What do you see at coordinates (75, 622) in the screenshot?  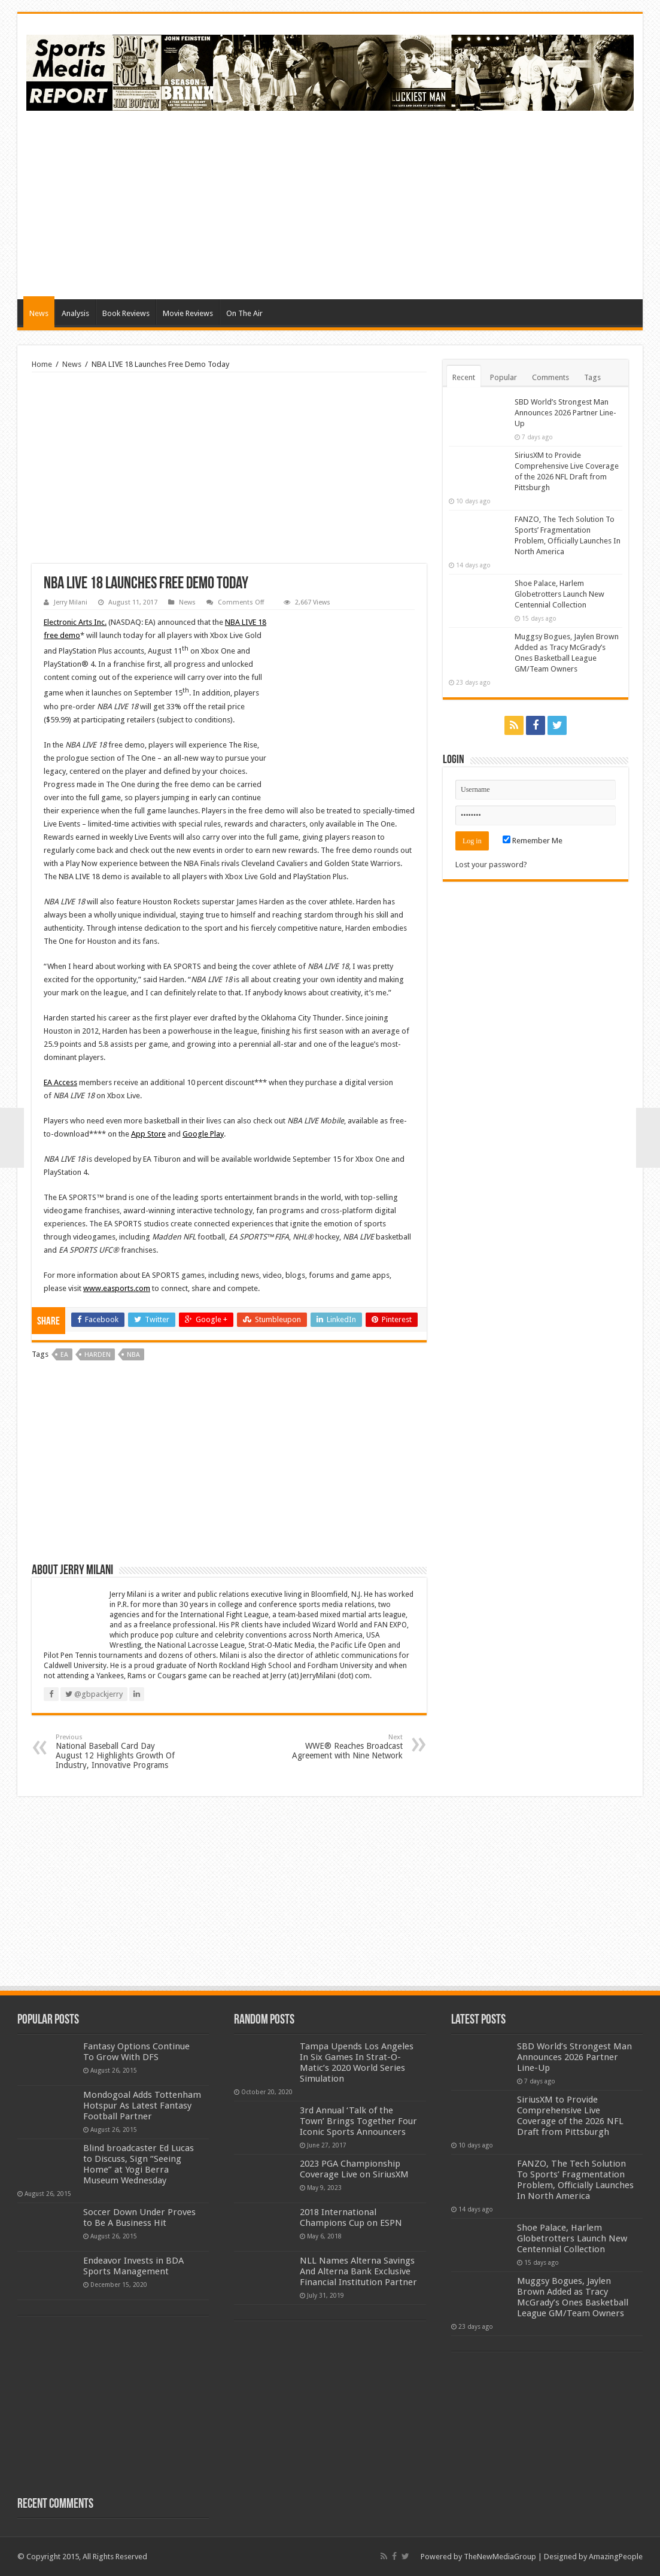 I see `Electronic Arts Inc.` at bounding box center [75, 622].